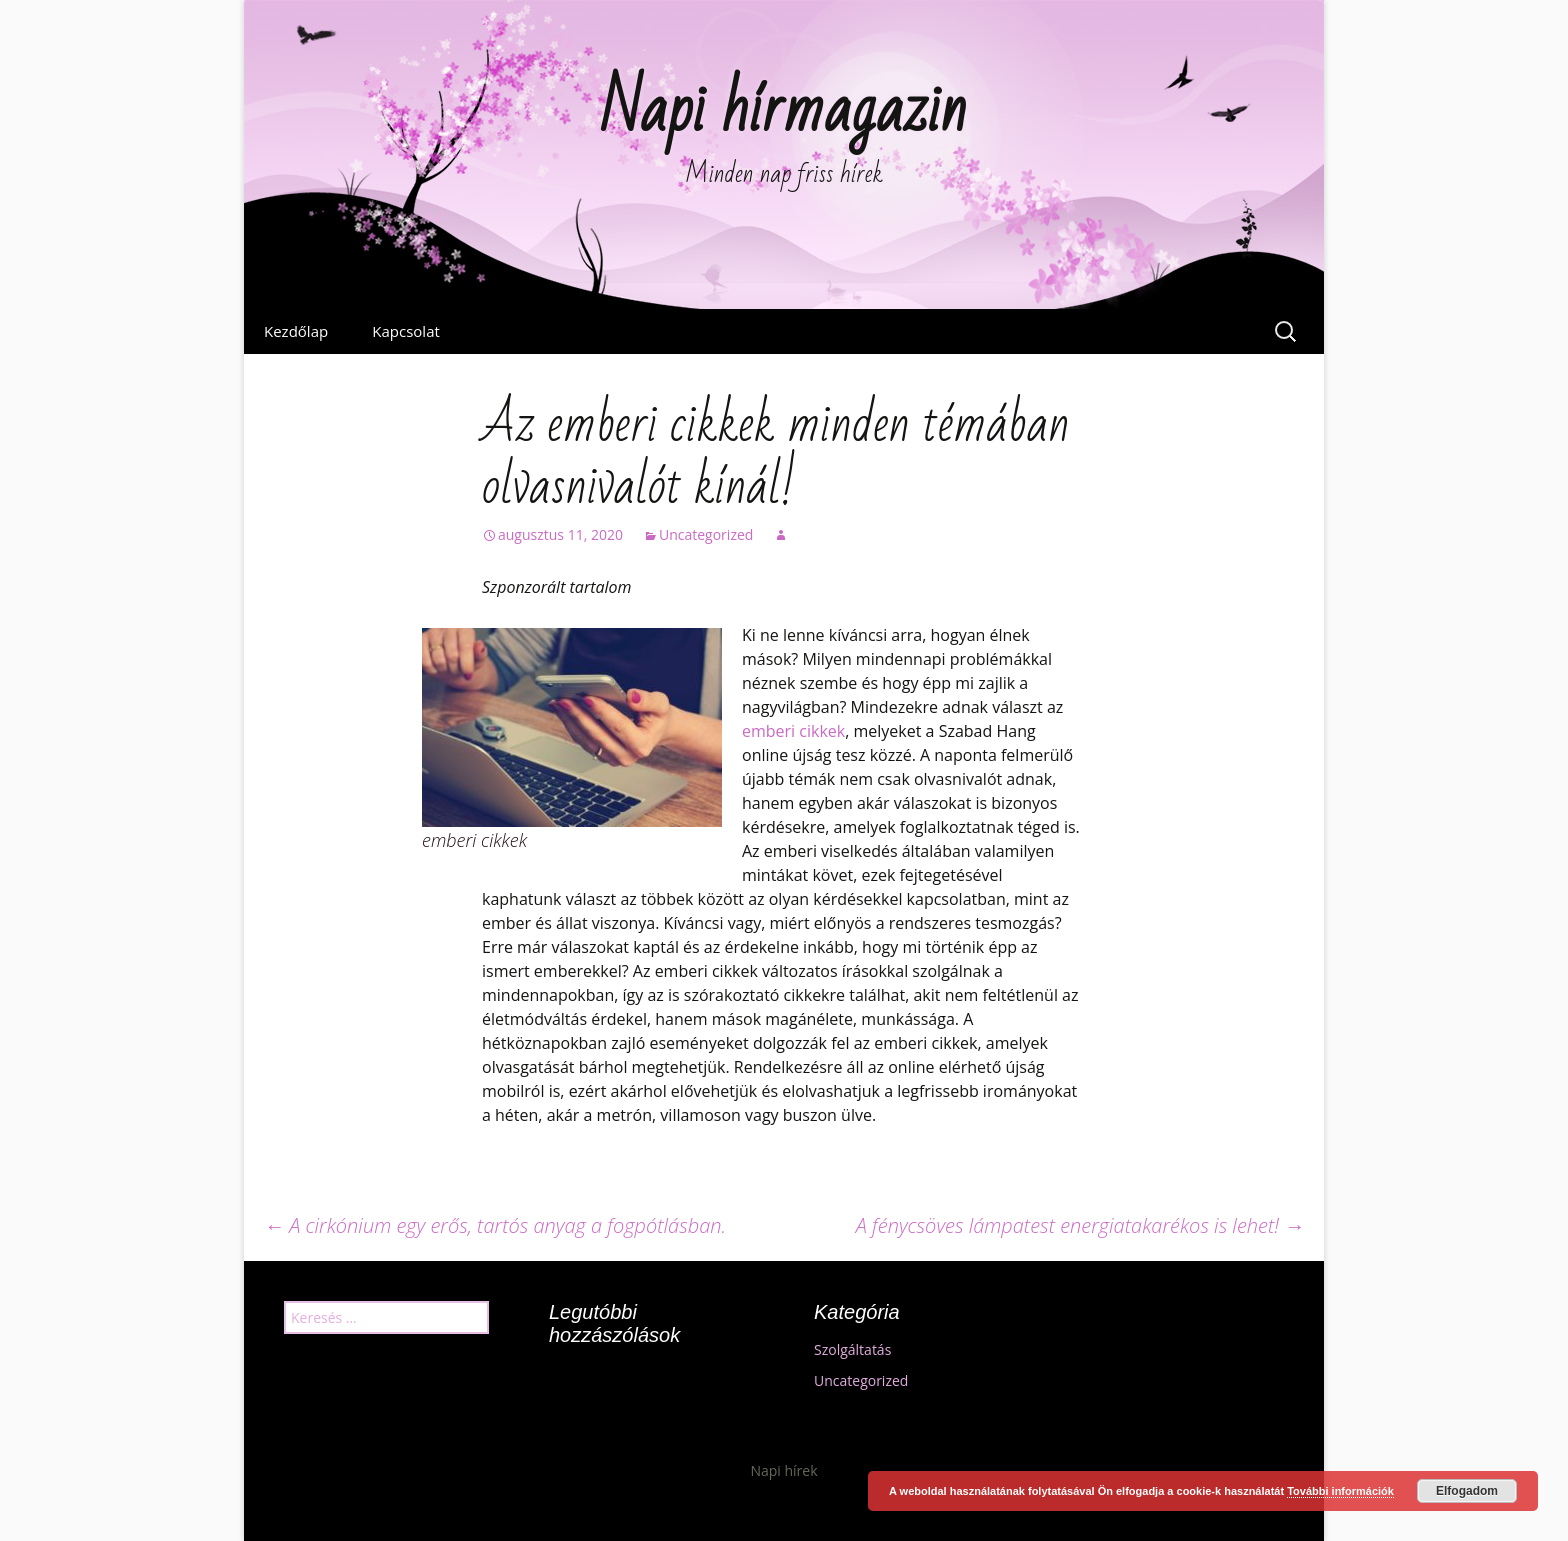  I want to click on Uncategorized, so click(706, 534).